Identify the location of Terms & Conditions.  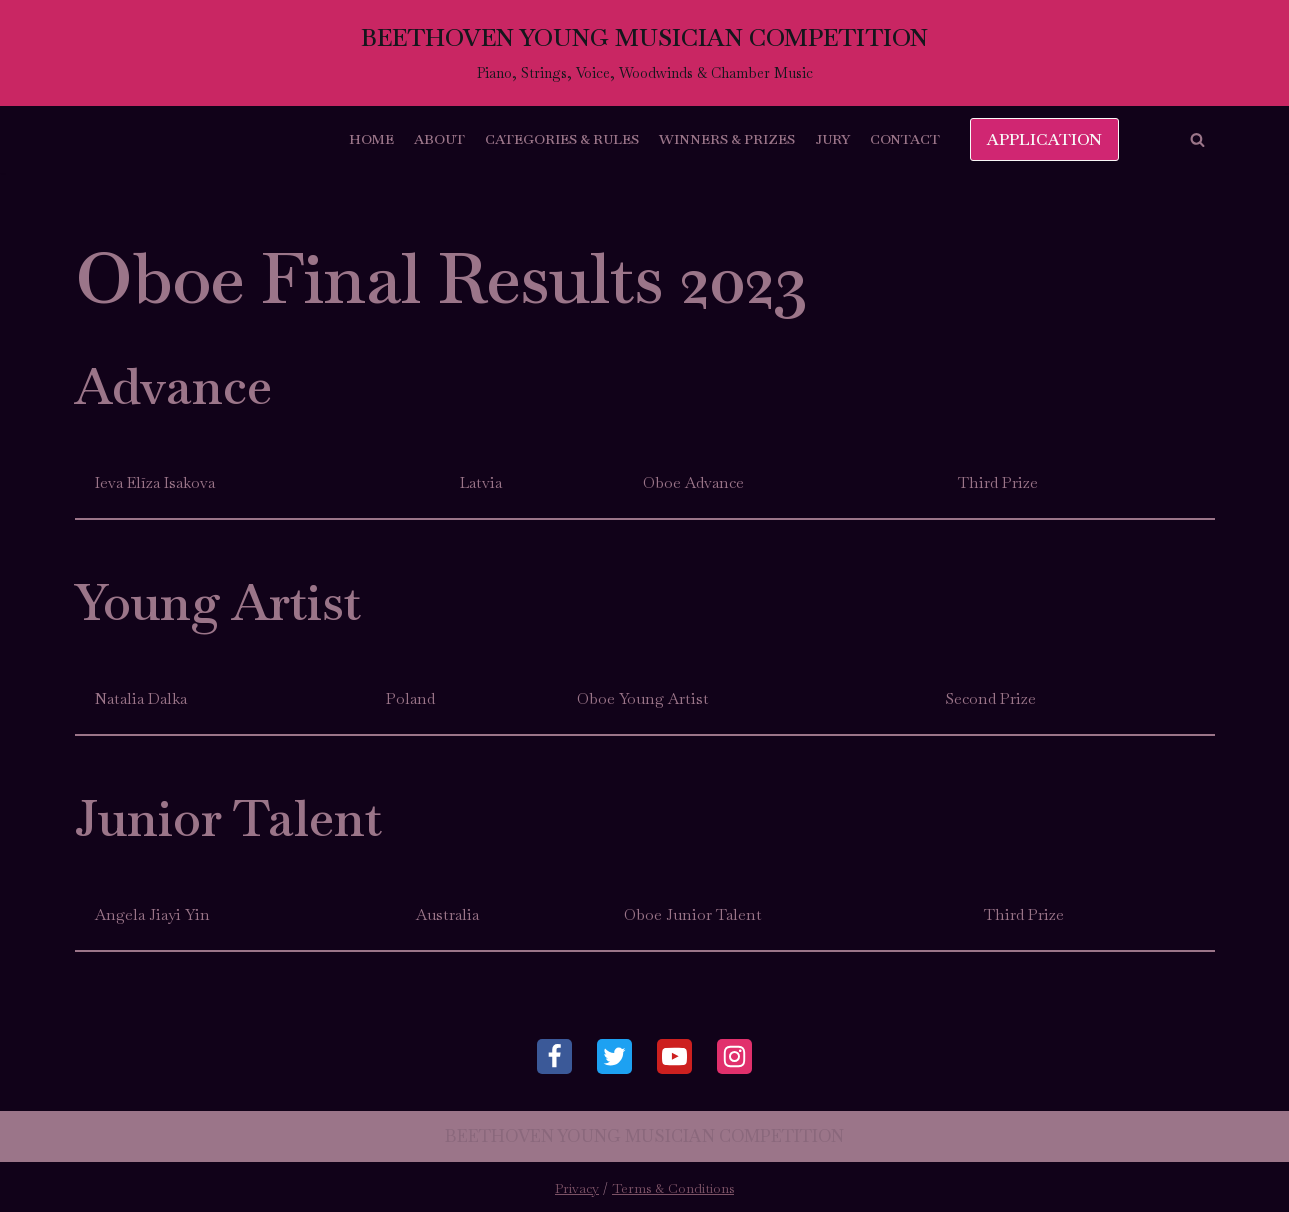
(673, 1188).